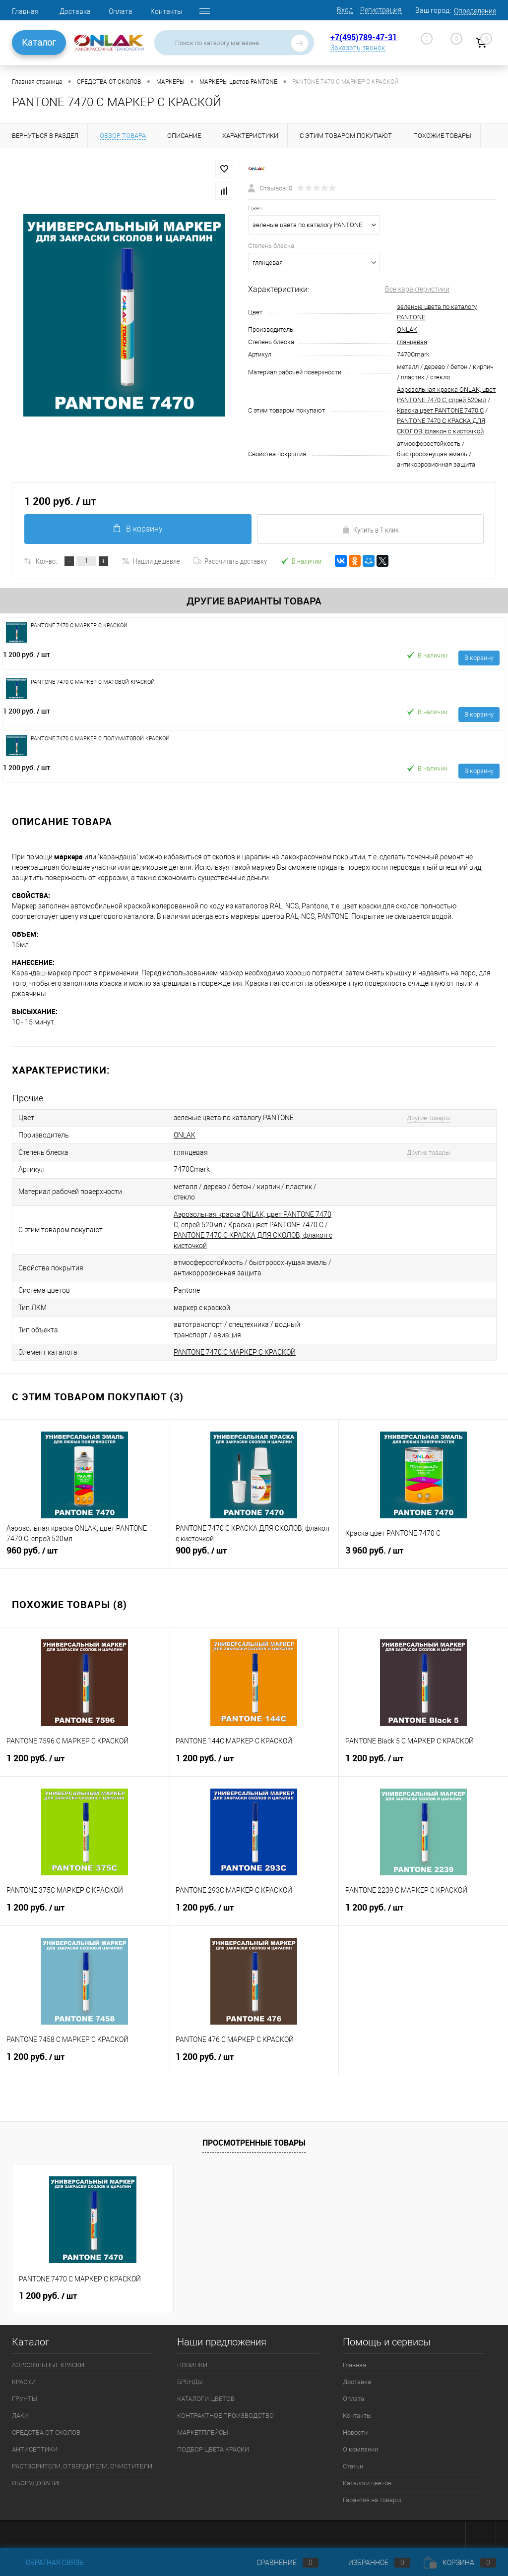 The width and height of the screenshot is (508, 2576). What do you see at coordinates (360, 2446) in the screenshot?
I see `О компании` at bounding box center [360, 2446].